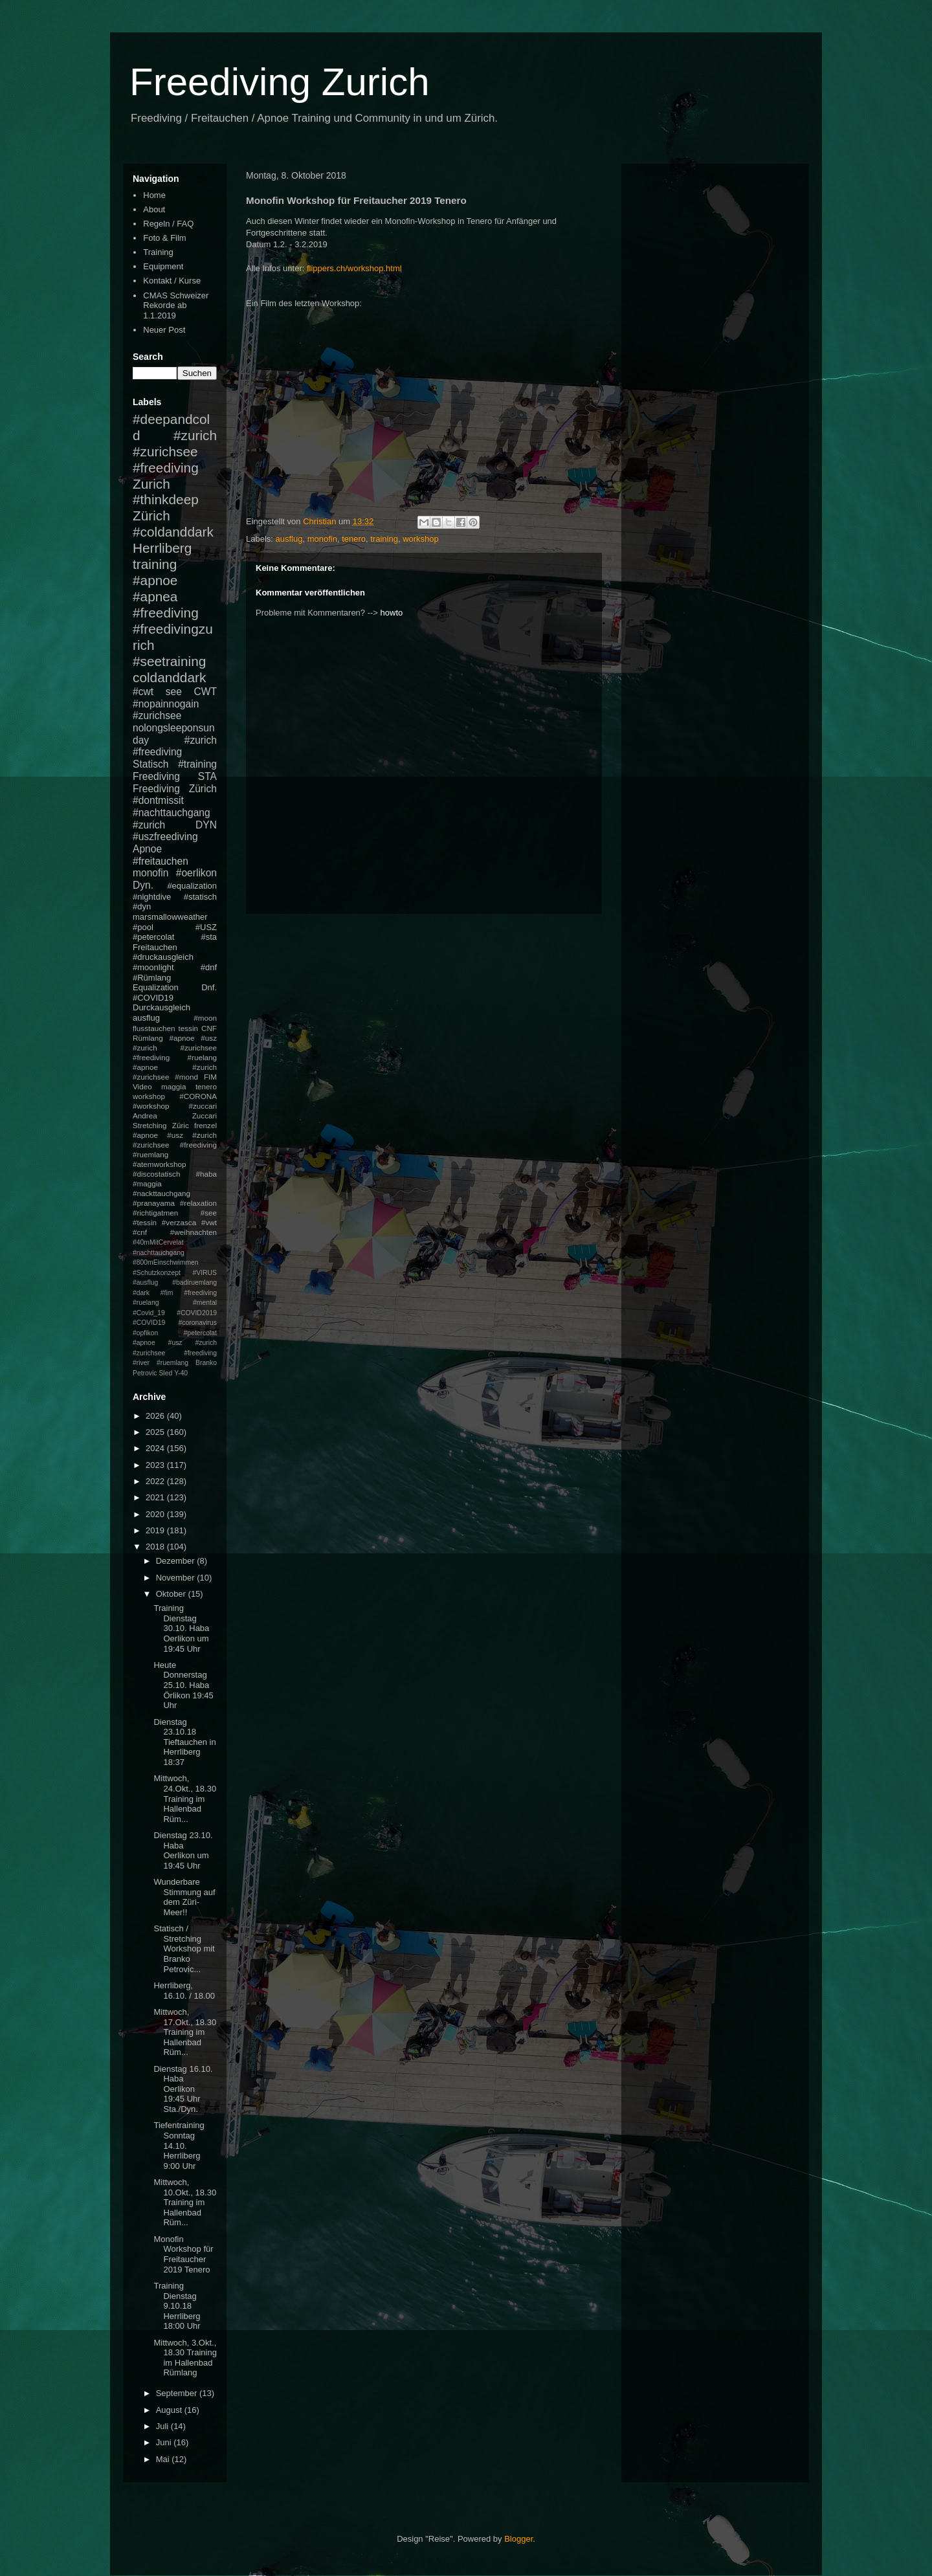  I want to click on Dnf., so click(209, 987).